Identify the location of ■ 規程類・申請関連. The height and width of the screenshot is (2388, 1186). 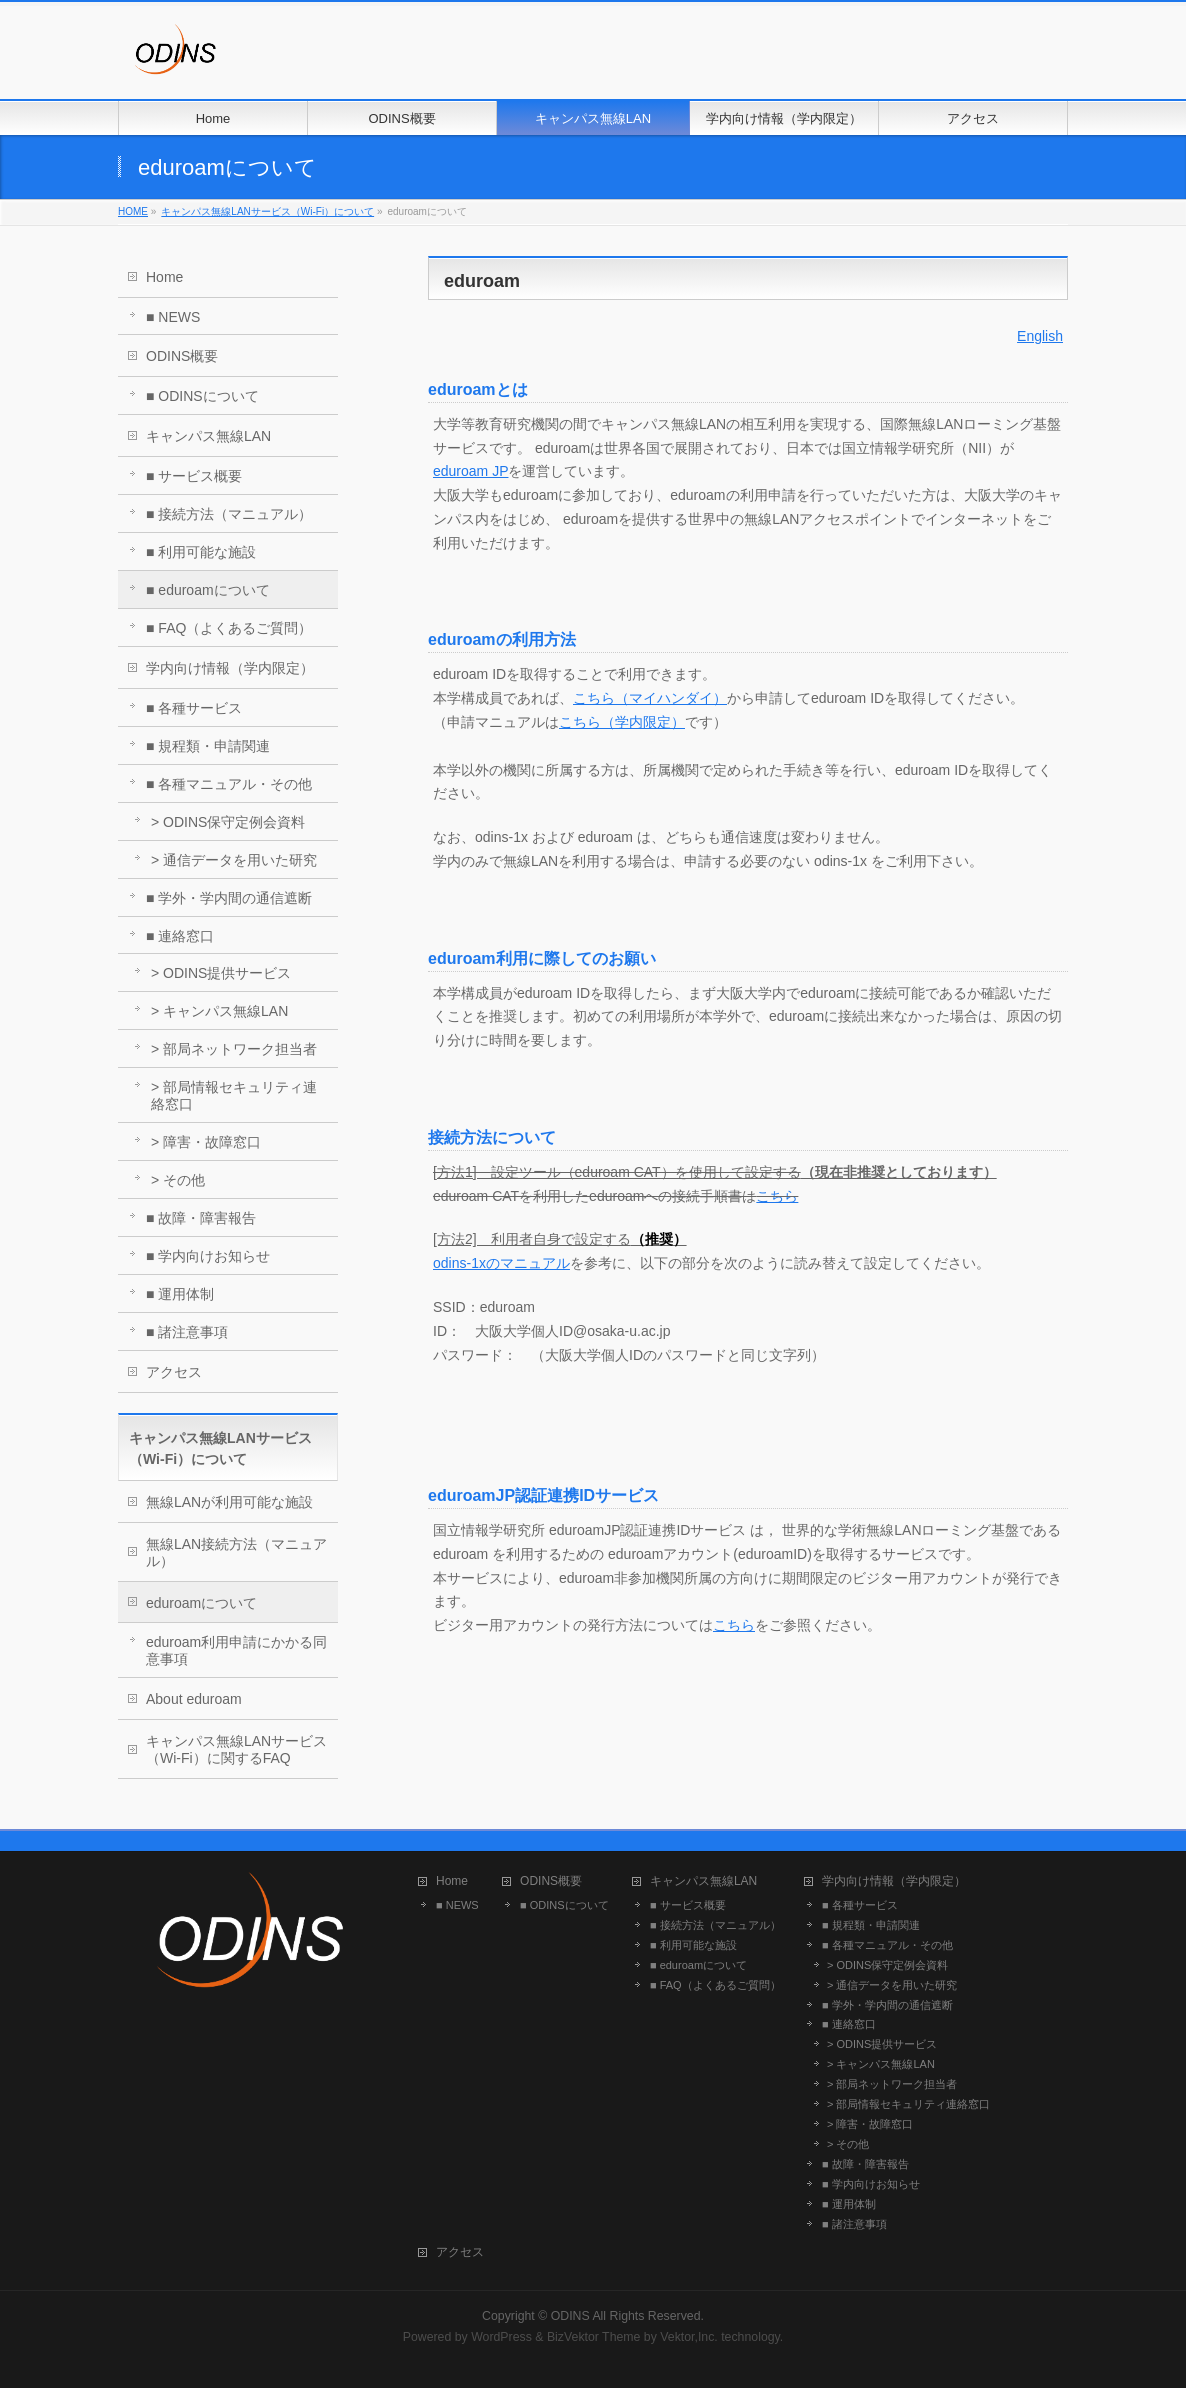
(208, 746).